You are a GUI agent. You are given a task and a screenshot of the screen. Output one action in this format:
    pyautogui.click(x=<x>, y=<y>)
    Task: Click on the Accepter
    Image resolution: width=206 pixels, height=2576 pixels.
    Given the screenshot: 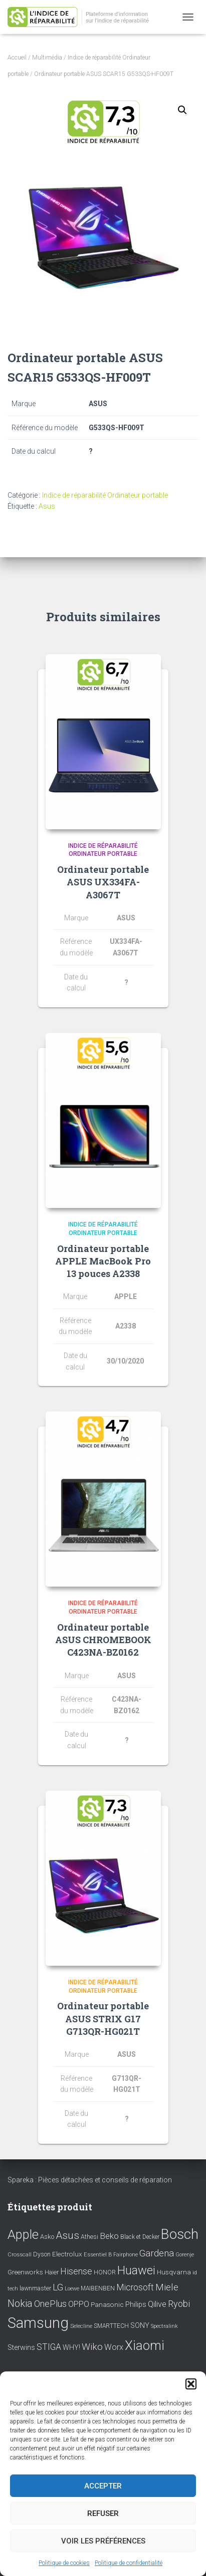 What is the action you would take?
    pyautogui.click(x=103, y=2485)
    